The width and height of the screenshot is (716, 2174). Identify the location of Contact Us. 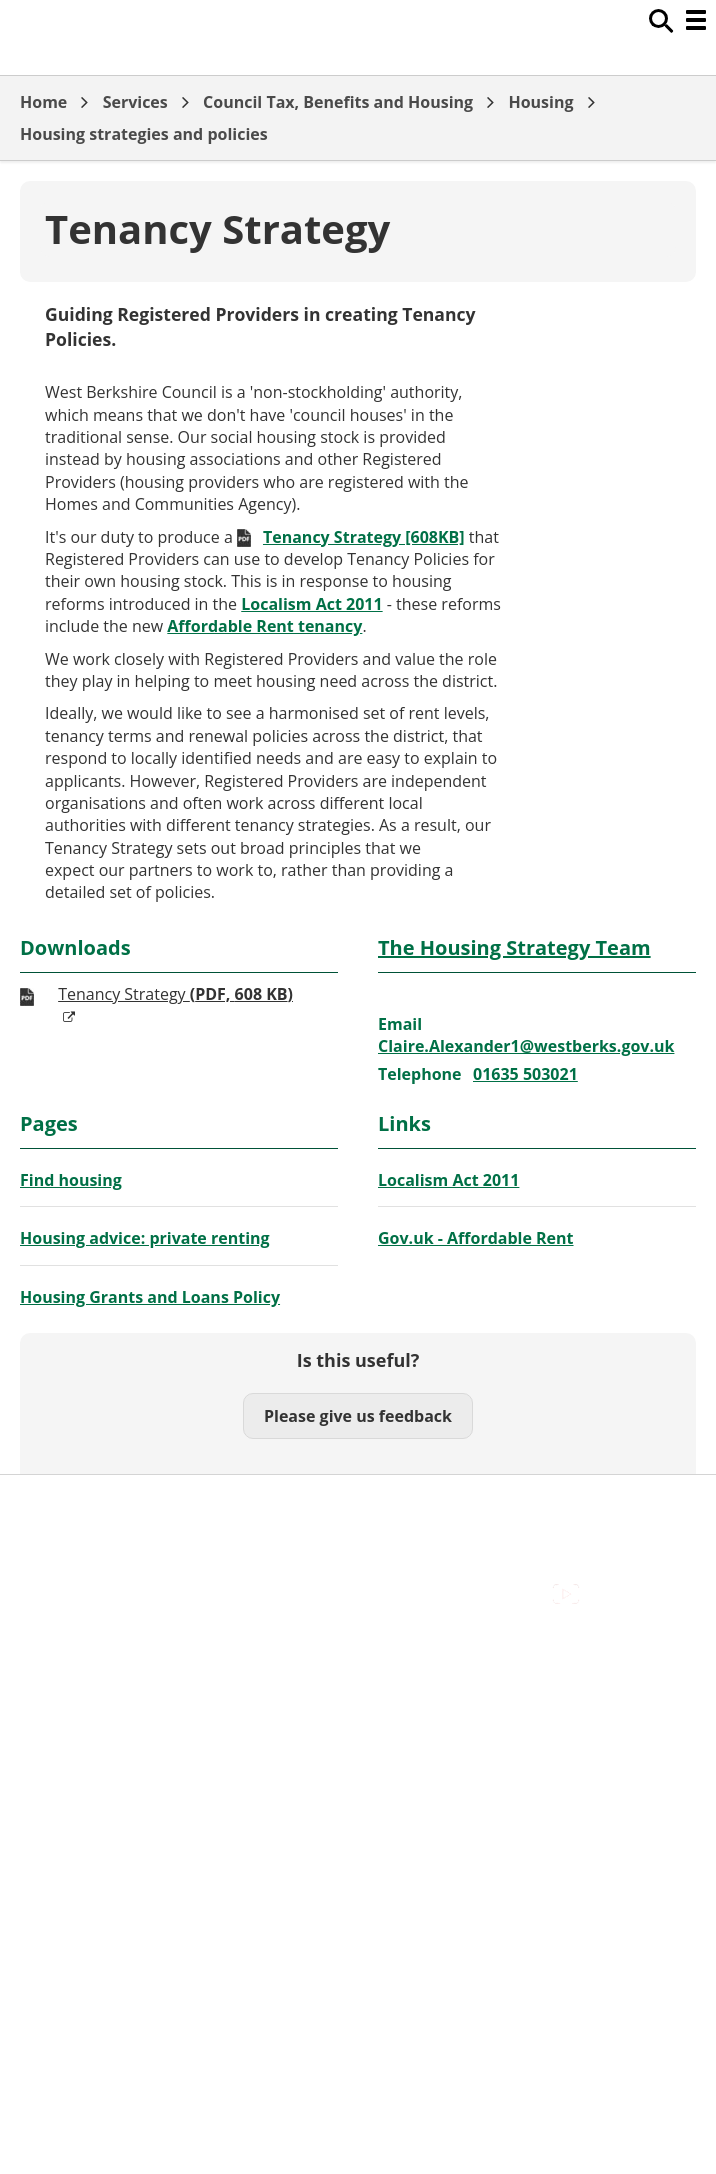
(60, 1669).